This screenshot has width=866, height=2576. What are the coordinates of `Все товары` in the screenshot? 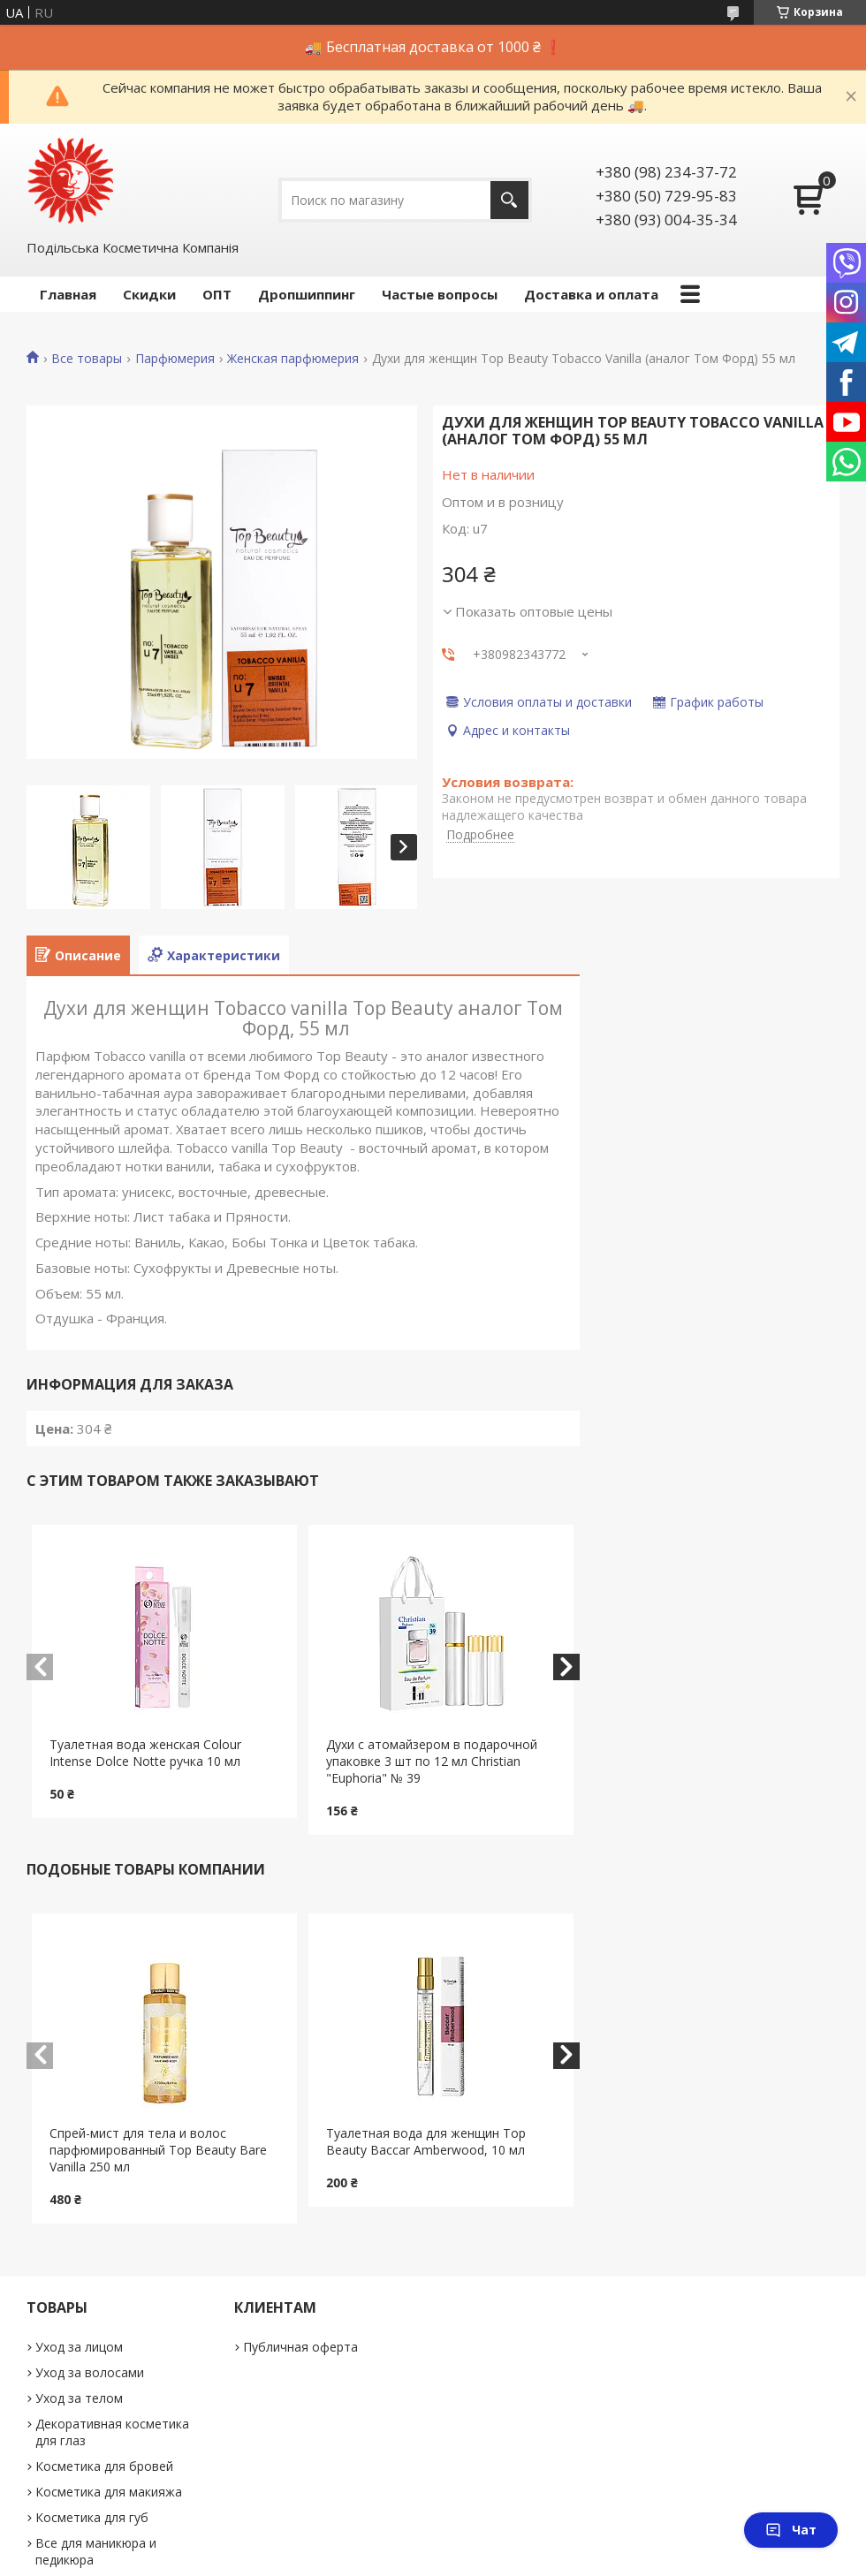 It's located at (86, 359).